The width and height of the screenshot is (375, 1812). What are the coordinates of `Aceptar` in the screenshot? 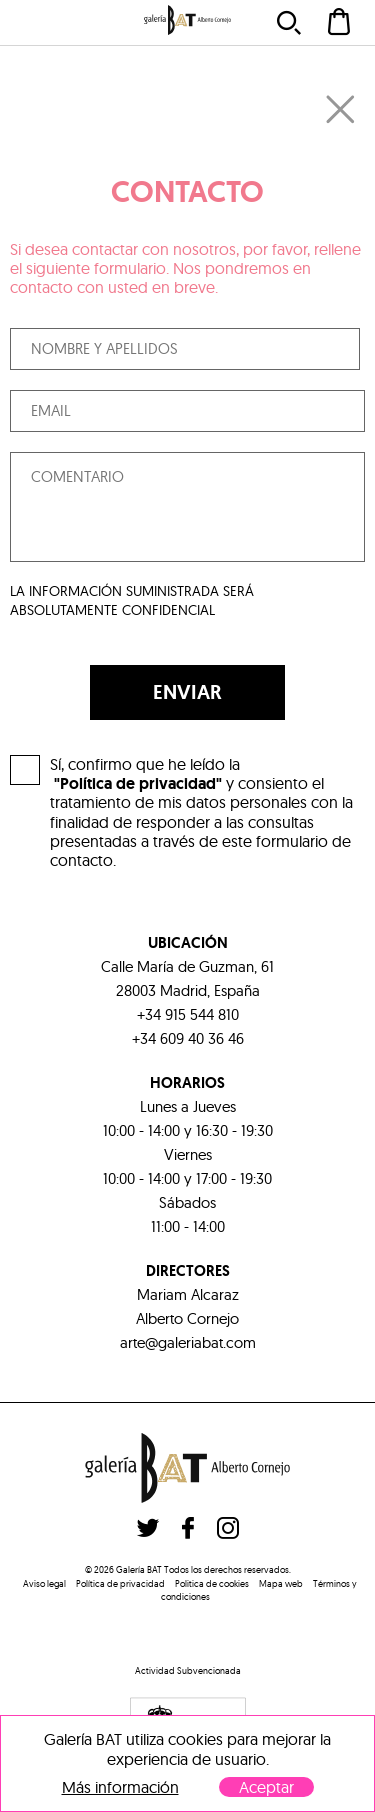 It's located at (266, 1787).